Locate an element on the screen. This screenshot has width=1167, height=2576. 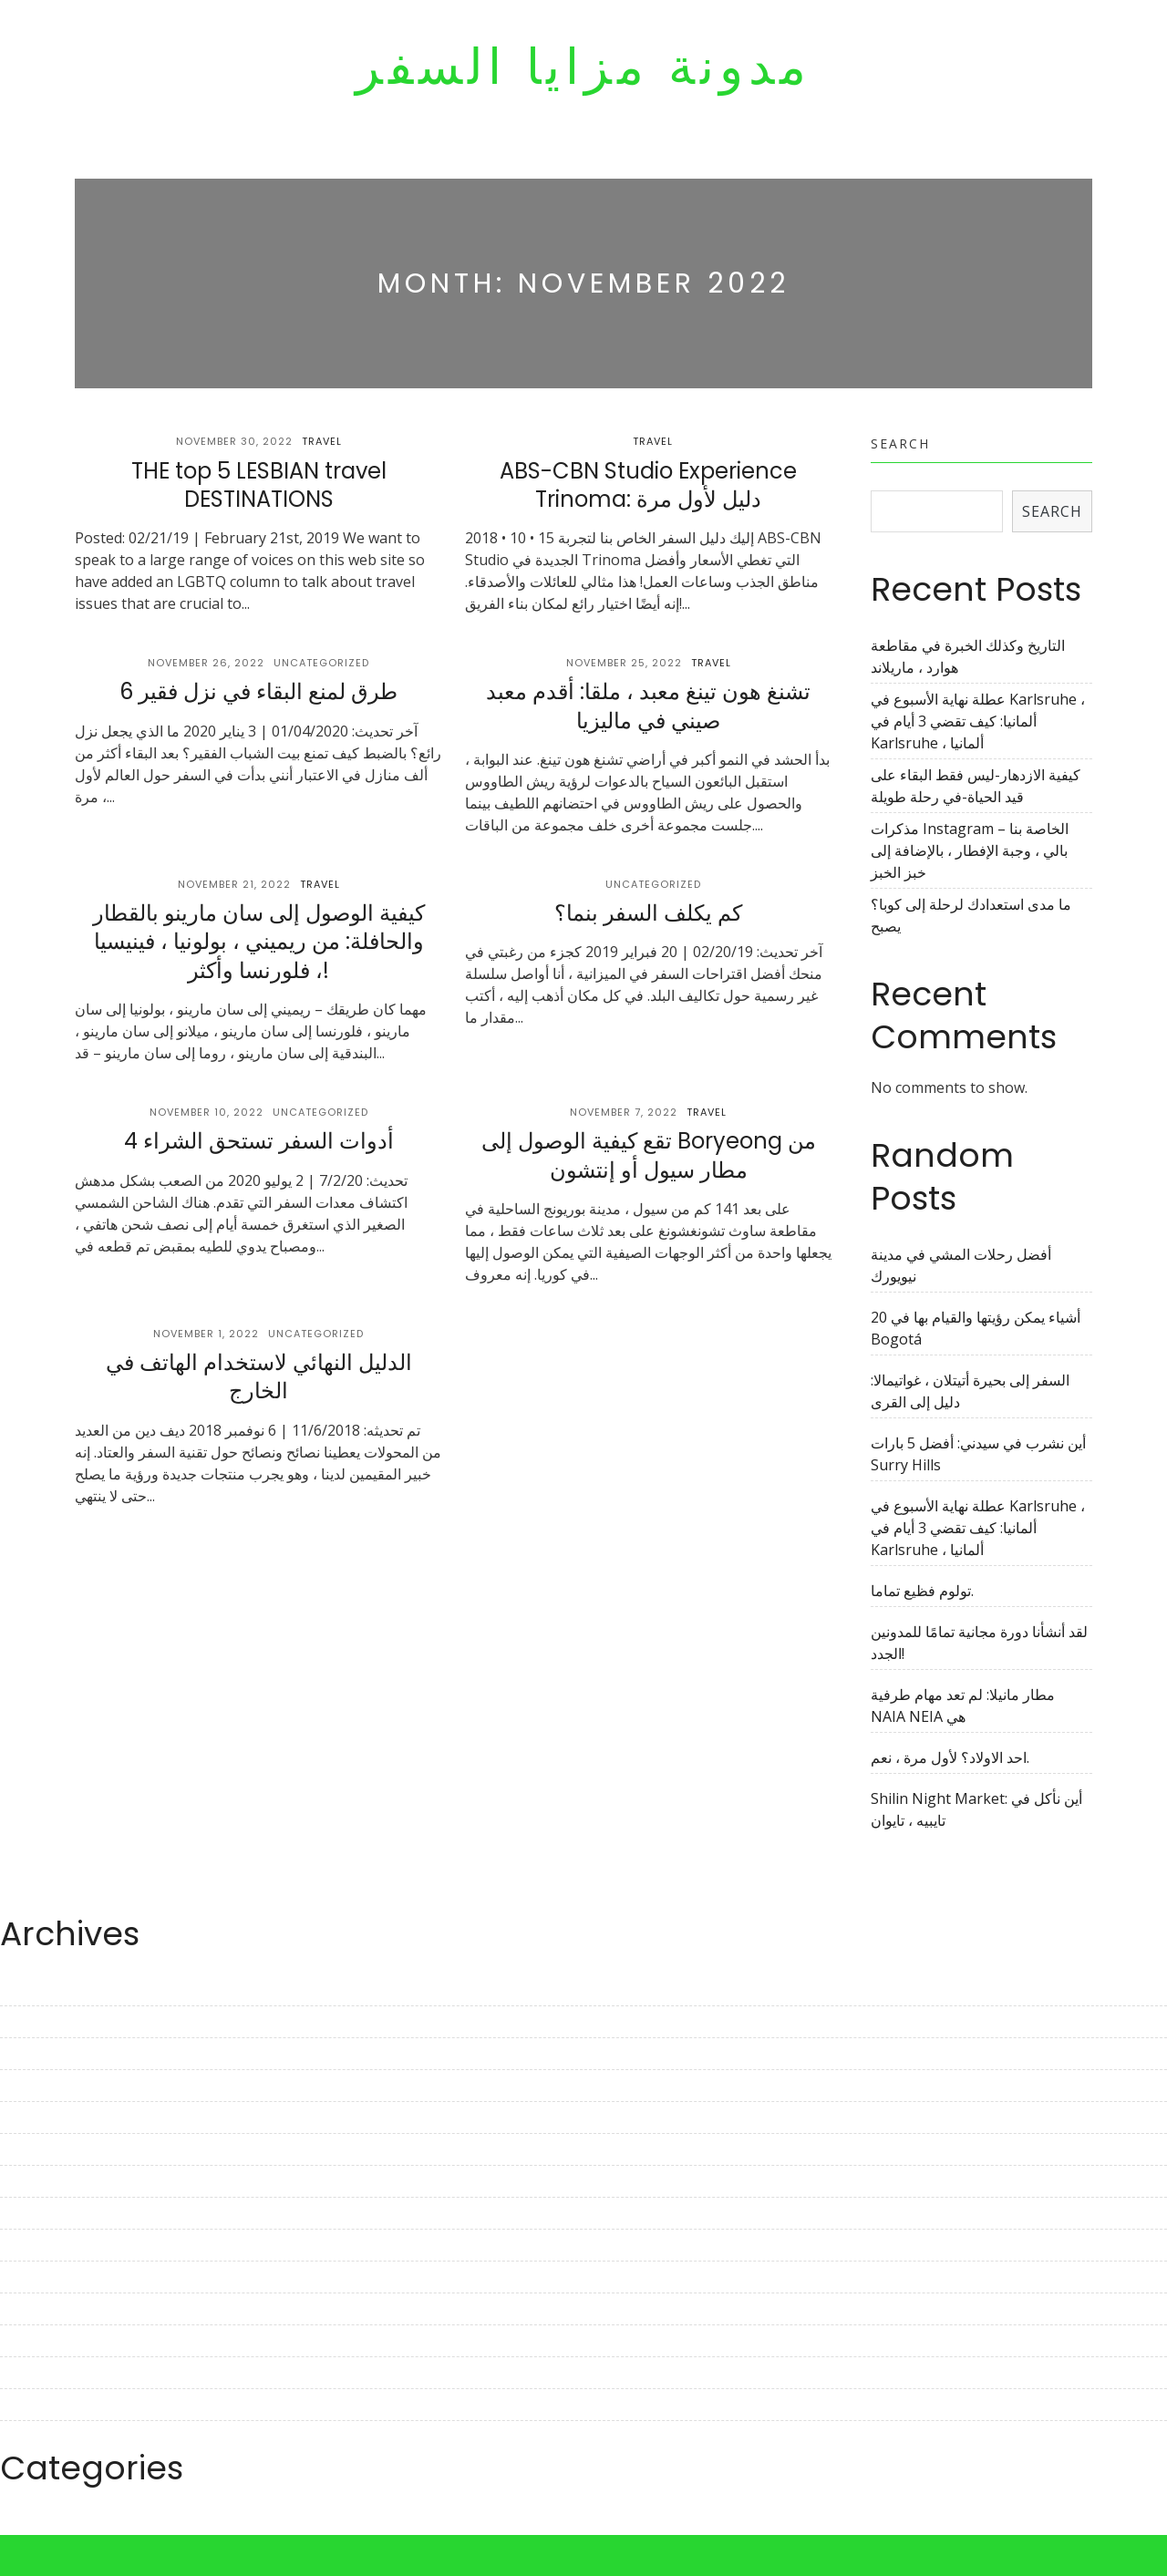
November 25, 2022 is located at coordinates (624, 662).